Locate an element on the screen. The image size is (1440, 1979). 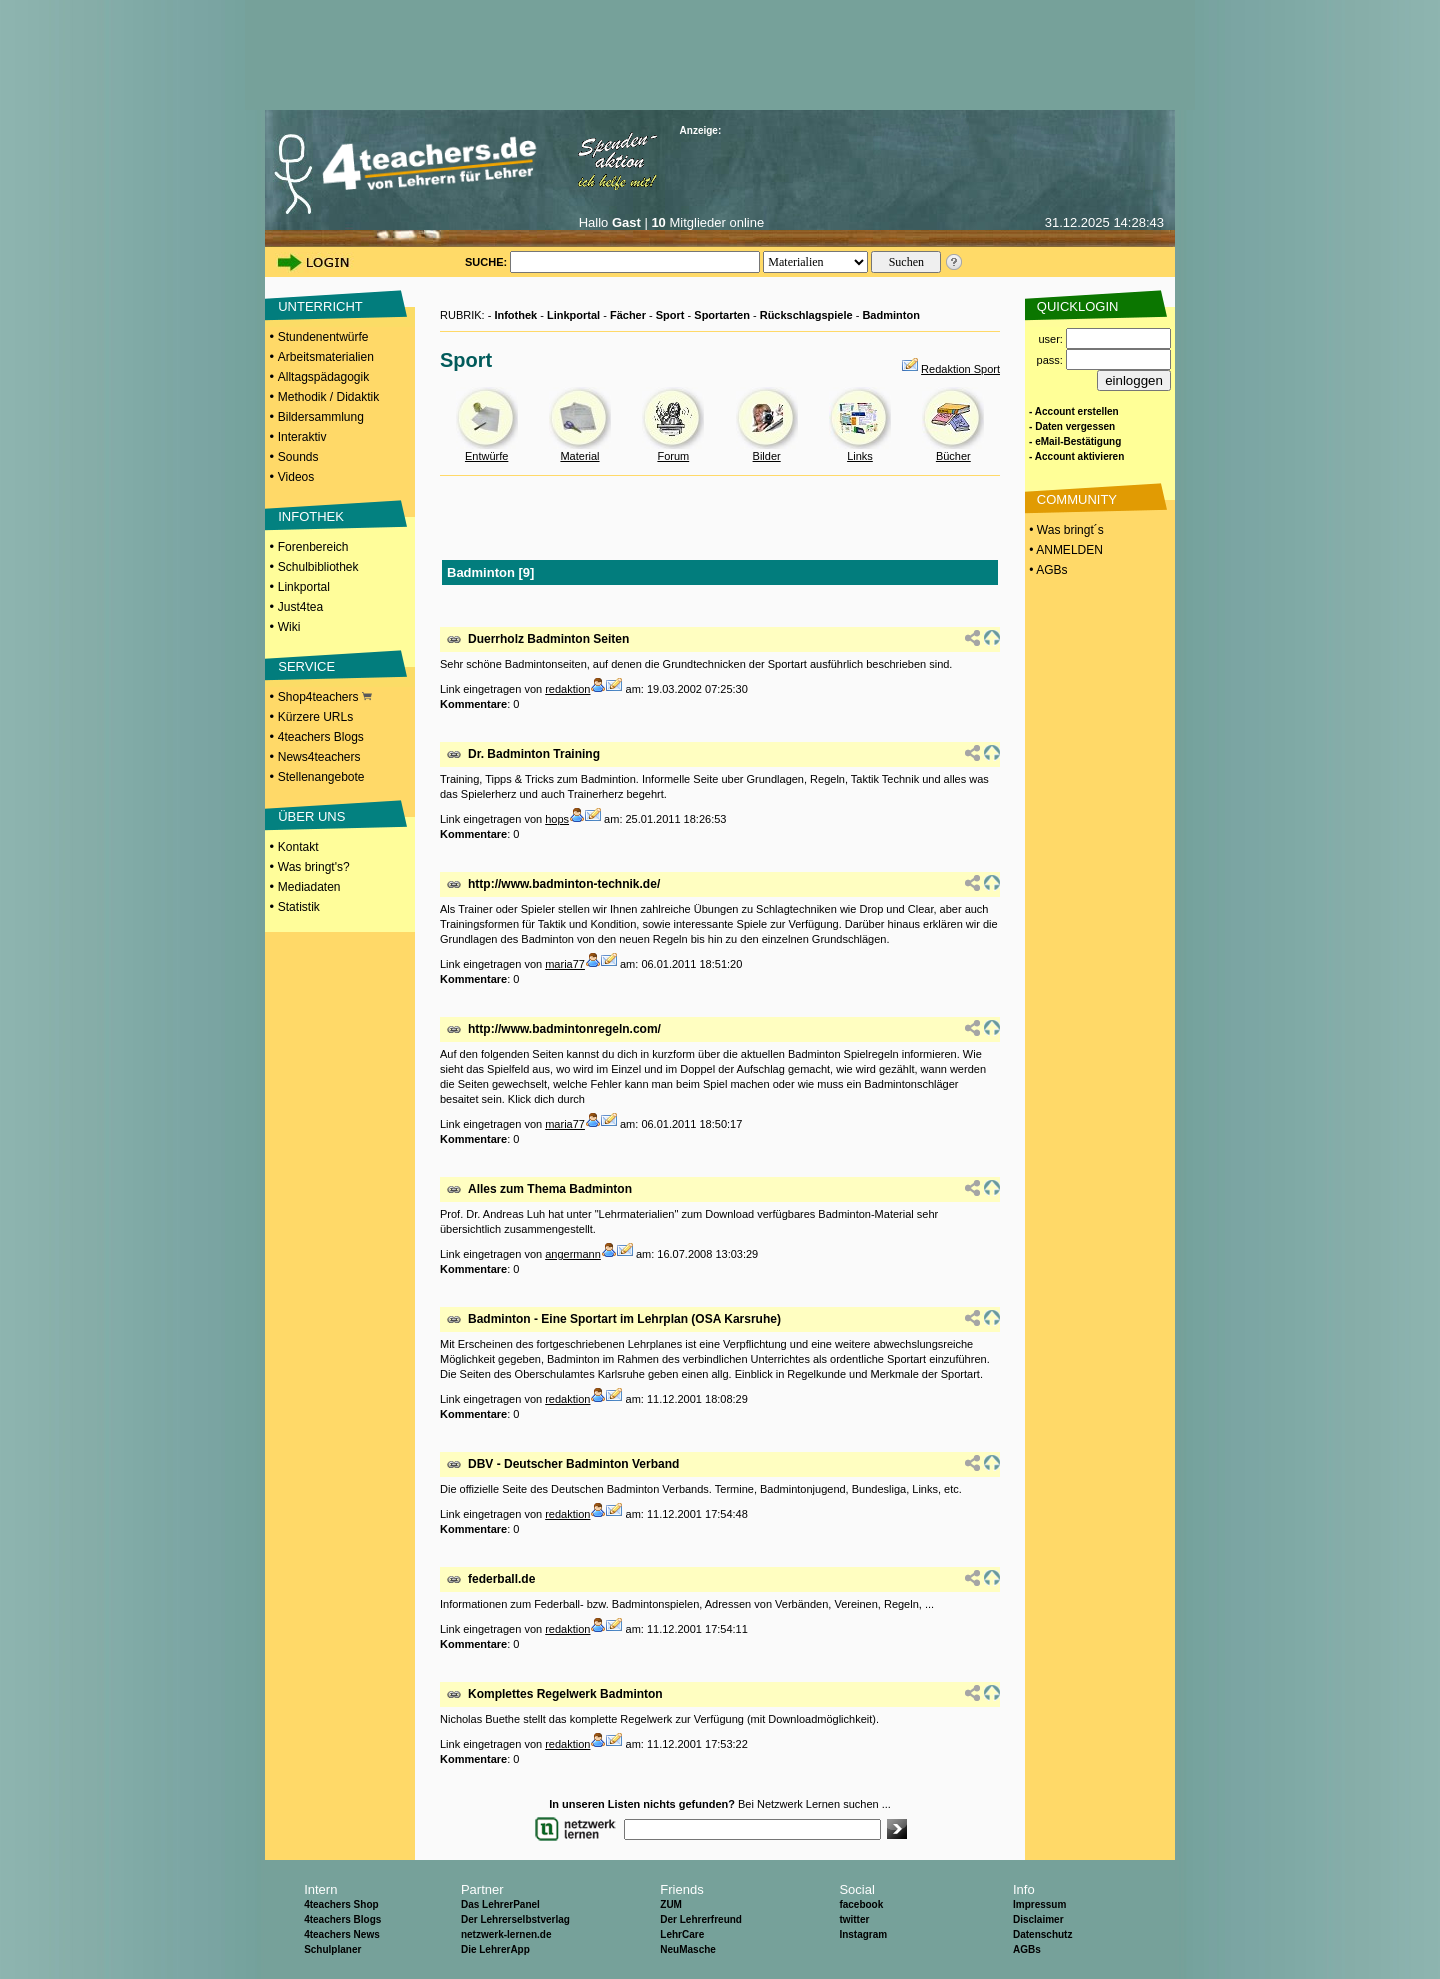
Stellenangebote is located at coordinates (321, 777).